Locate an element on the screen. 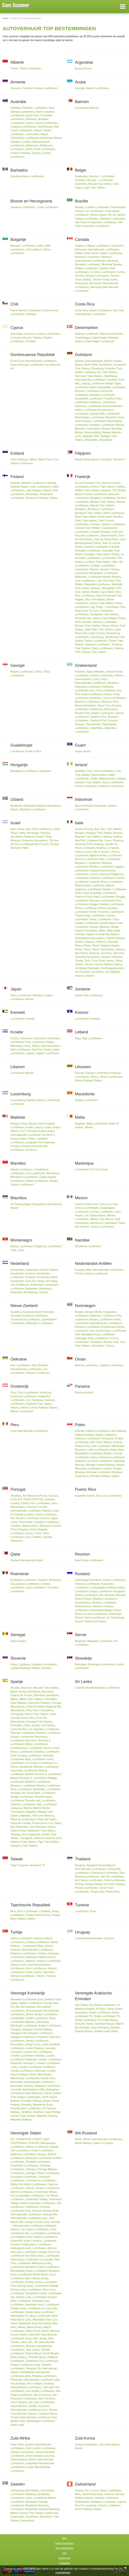 Image resolution: width=129 pixels, height=2576 pixels. Melbourne is located at coordinates (32, 145).